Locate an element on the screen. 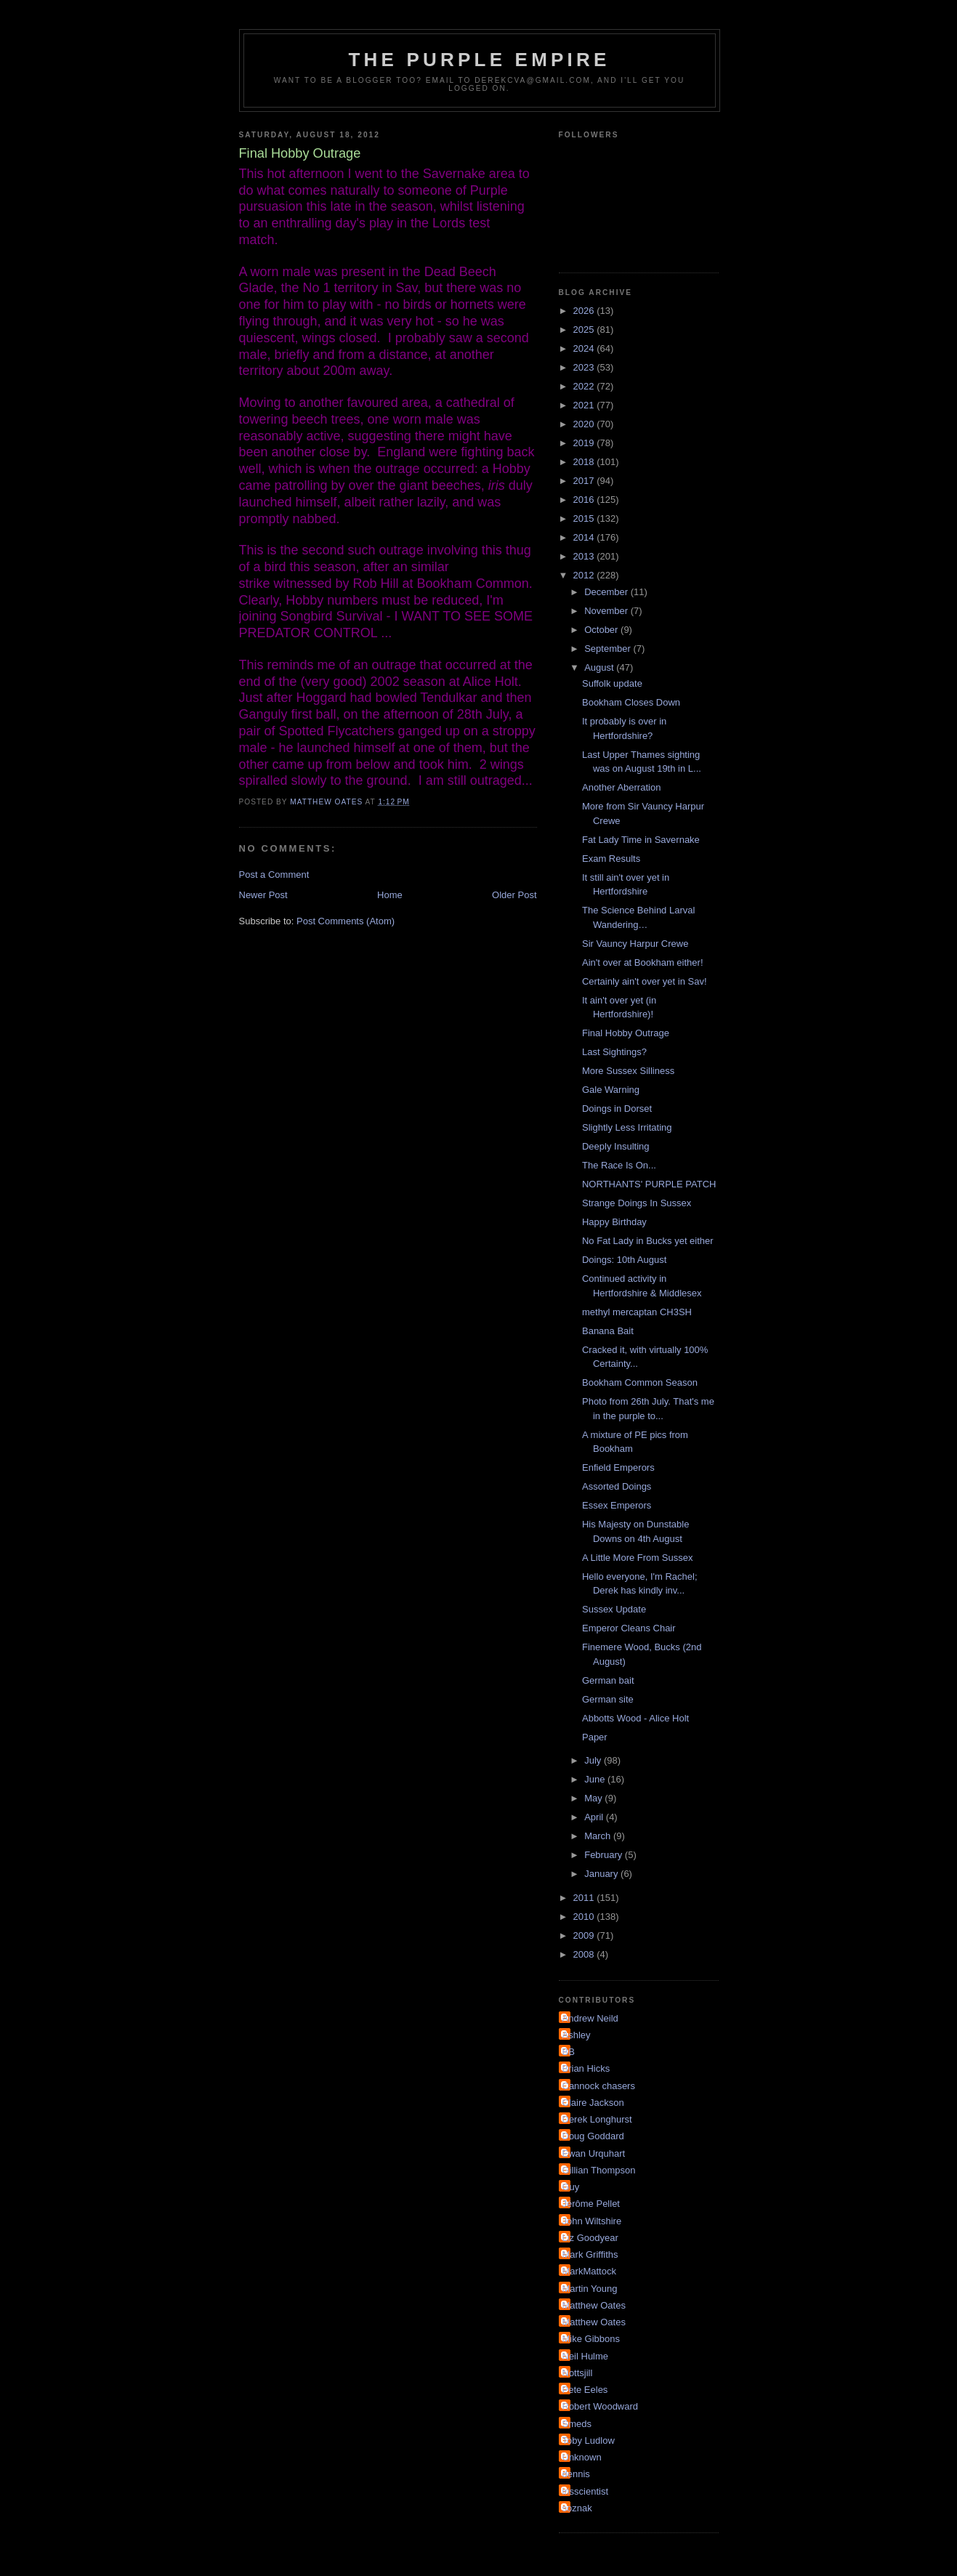 The width and height of the screenshot is (957, 2576). German bait is located at coordinates (608, 1680).